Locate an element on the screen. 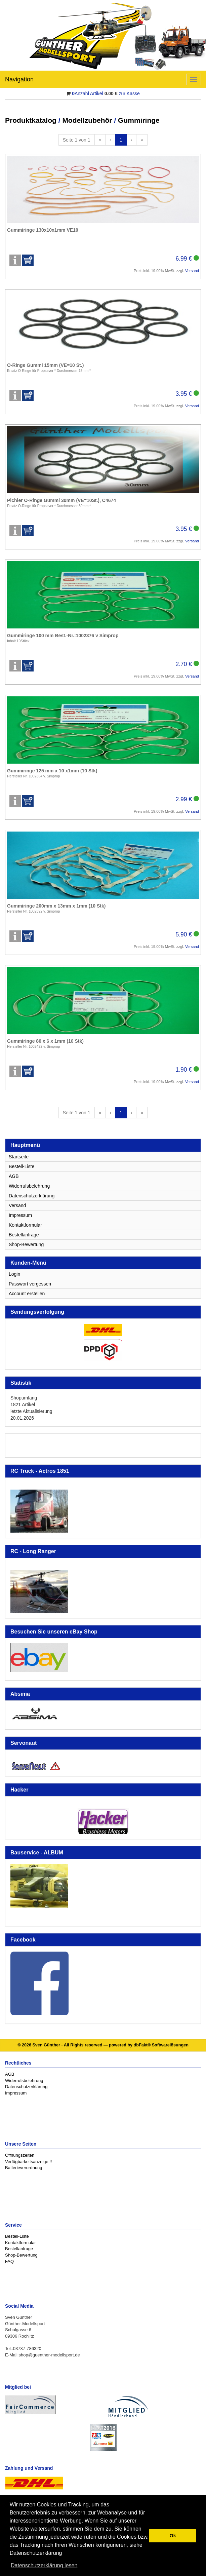  dbFakt® Softwarelösungen is located at coordinates (161, 2045).